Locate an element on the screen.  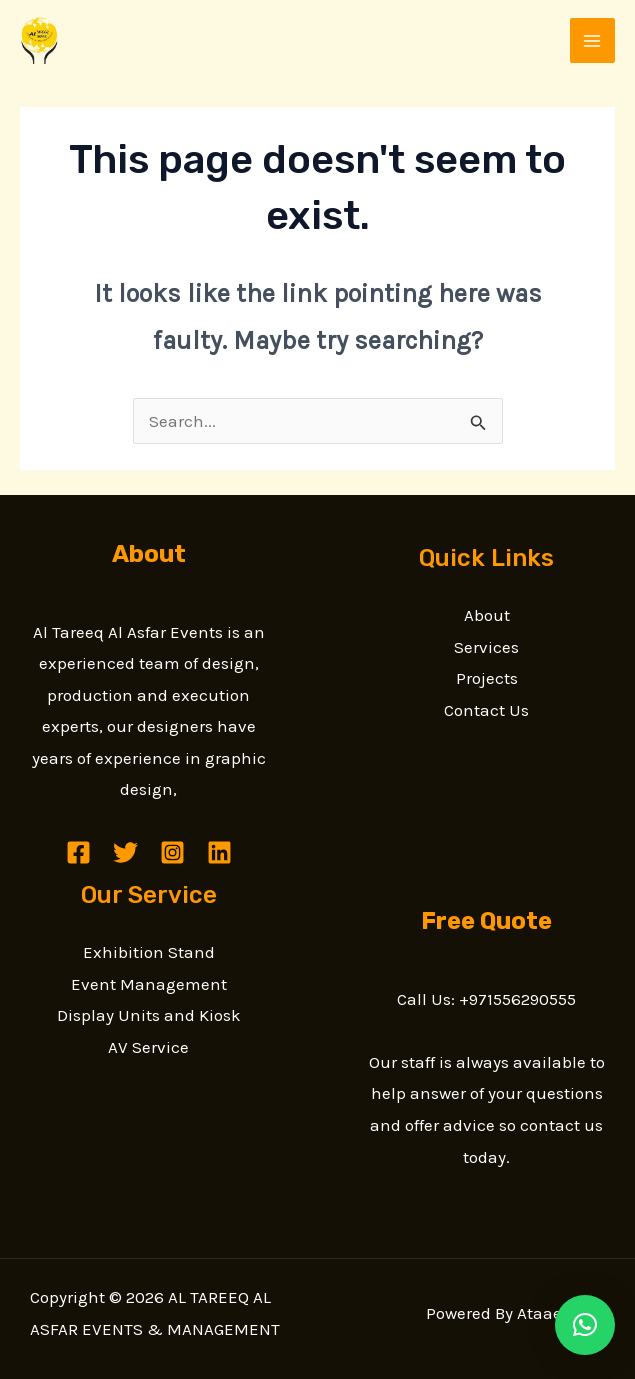
Projects is located at coordinates (487, 678).